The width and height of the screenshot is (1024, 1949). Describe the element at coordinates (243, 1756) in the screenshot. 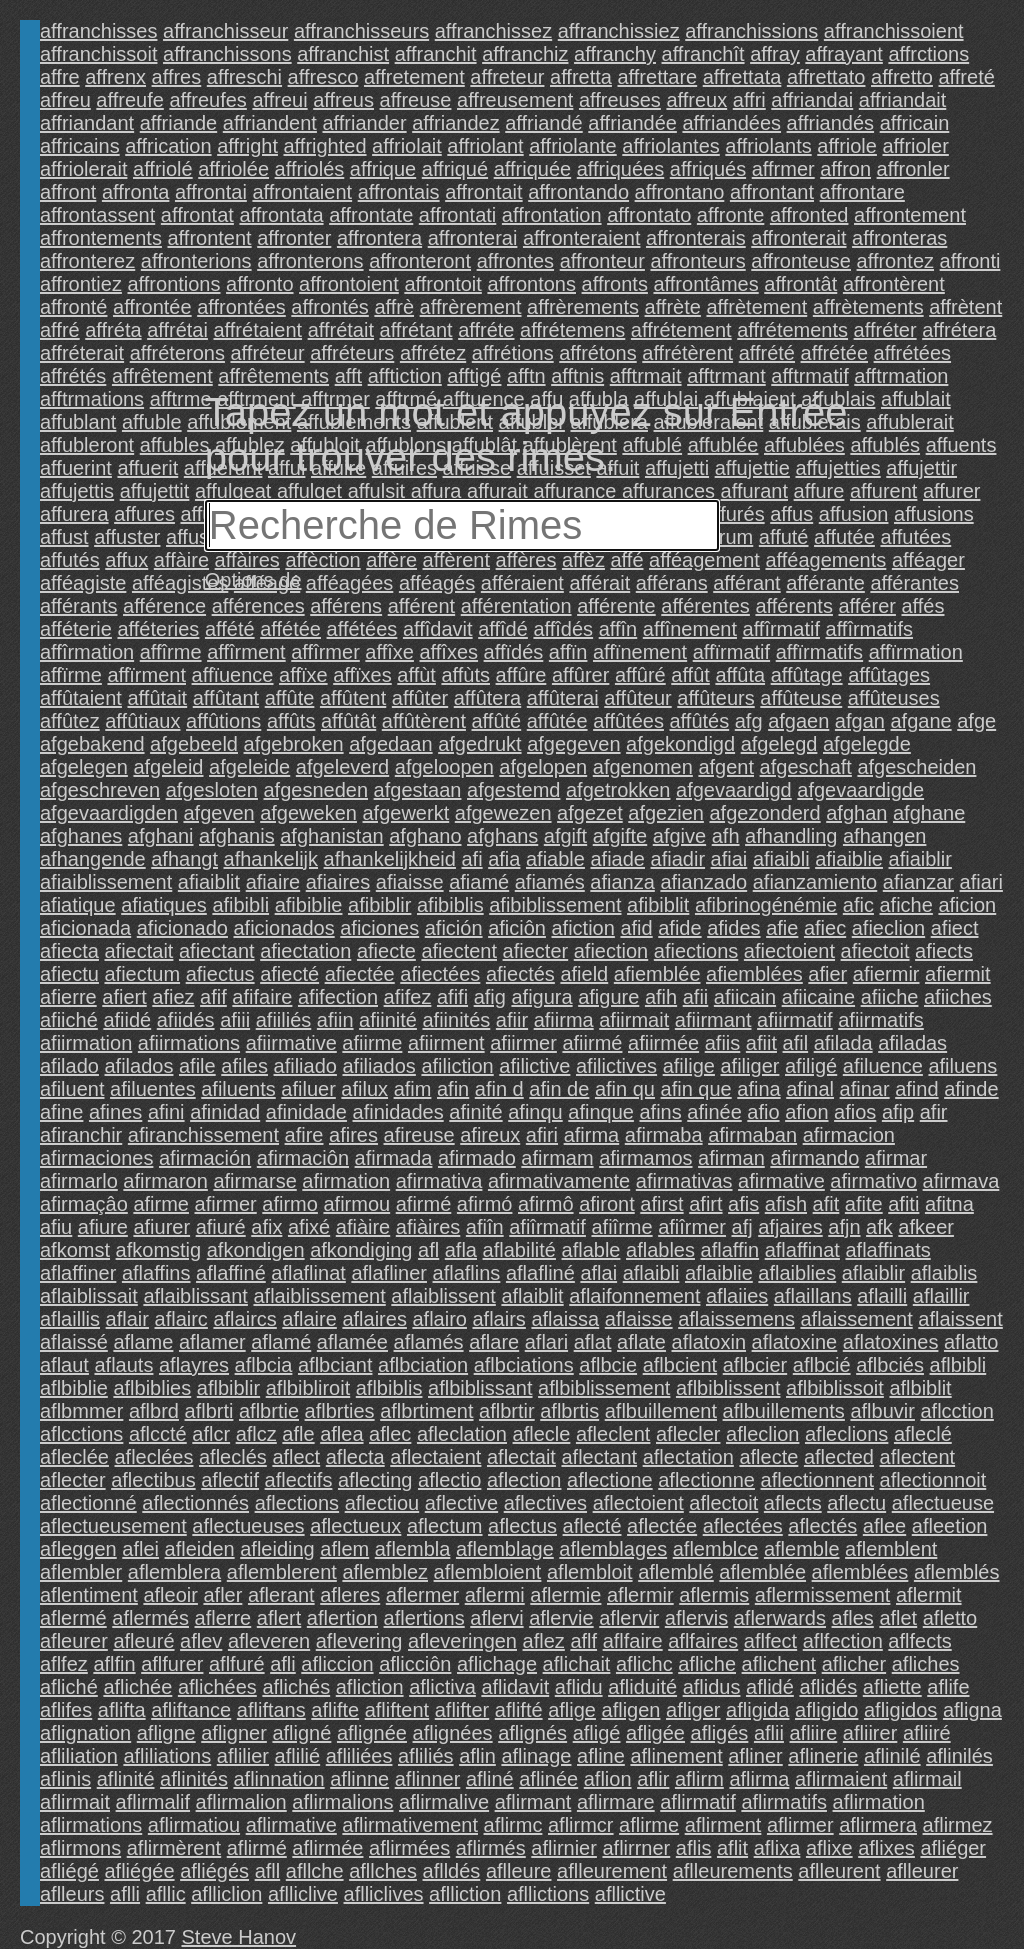

I see `aflilier` at that location.